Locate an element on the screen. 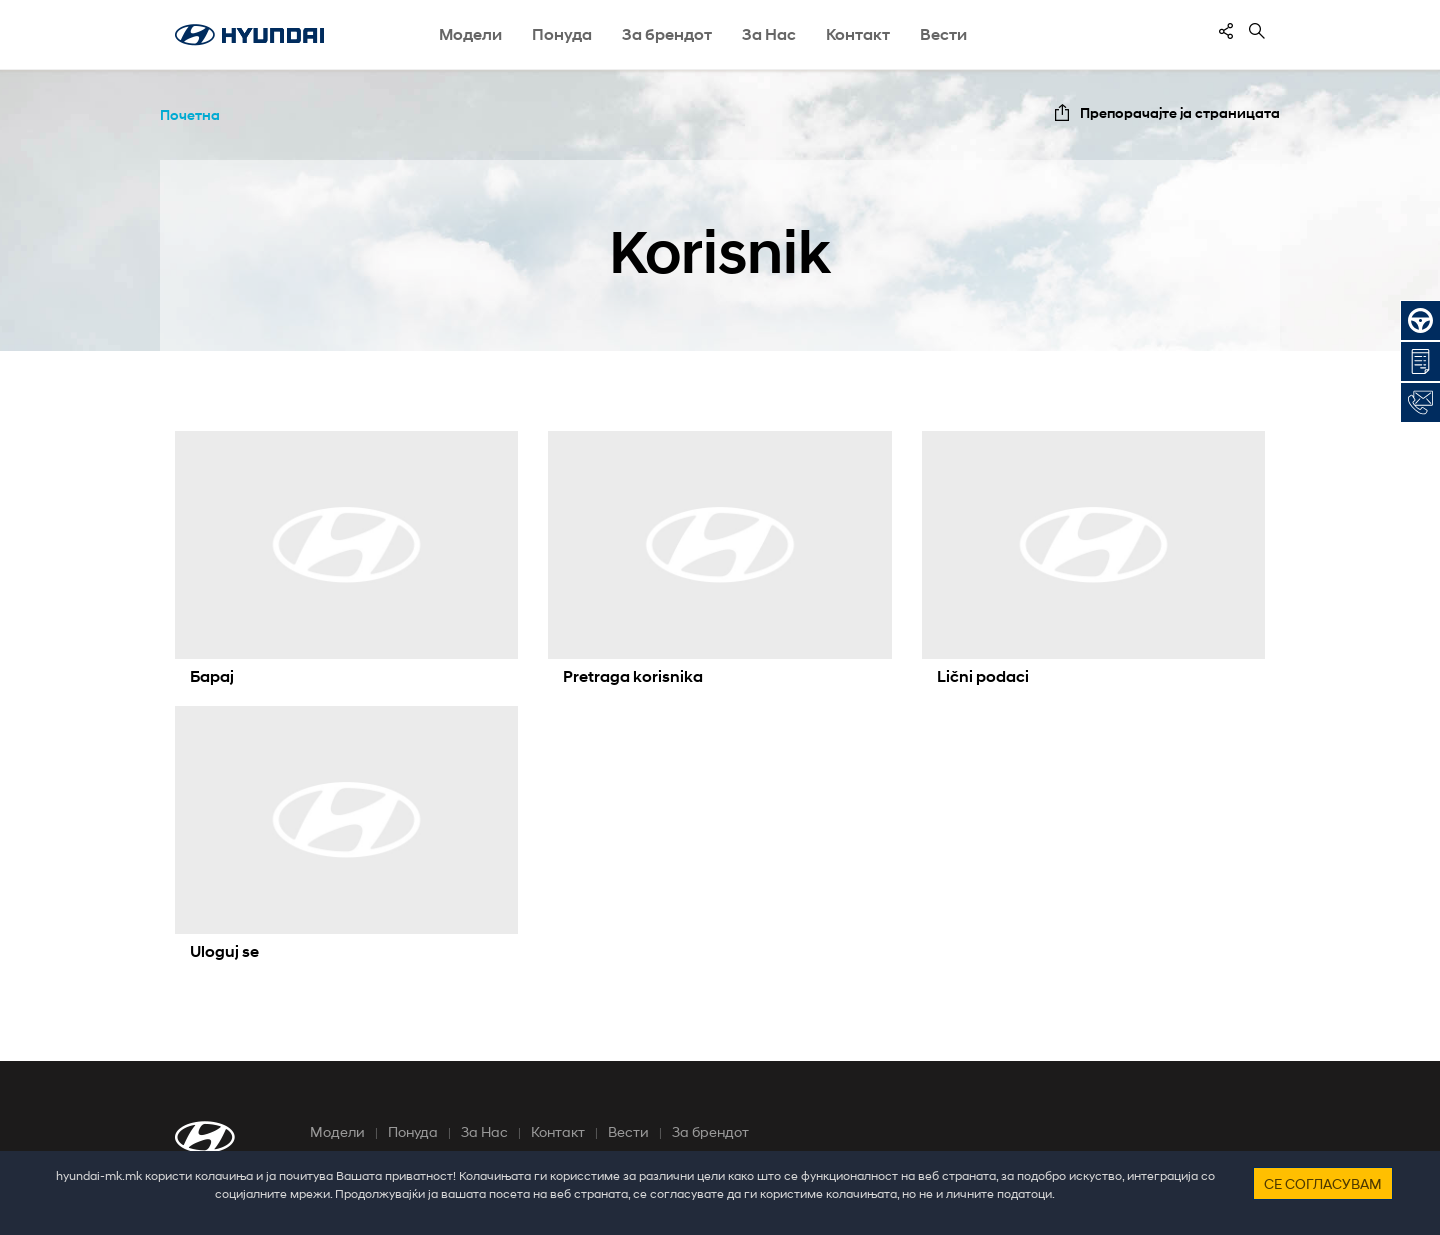  Модели is located at coordinates (337, 1131).